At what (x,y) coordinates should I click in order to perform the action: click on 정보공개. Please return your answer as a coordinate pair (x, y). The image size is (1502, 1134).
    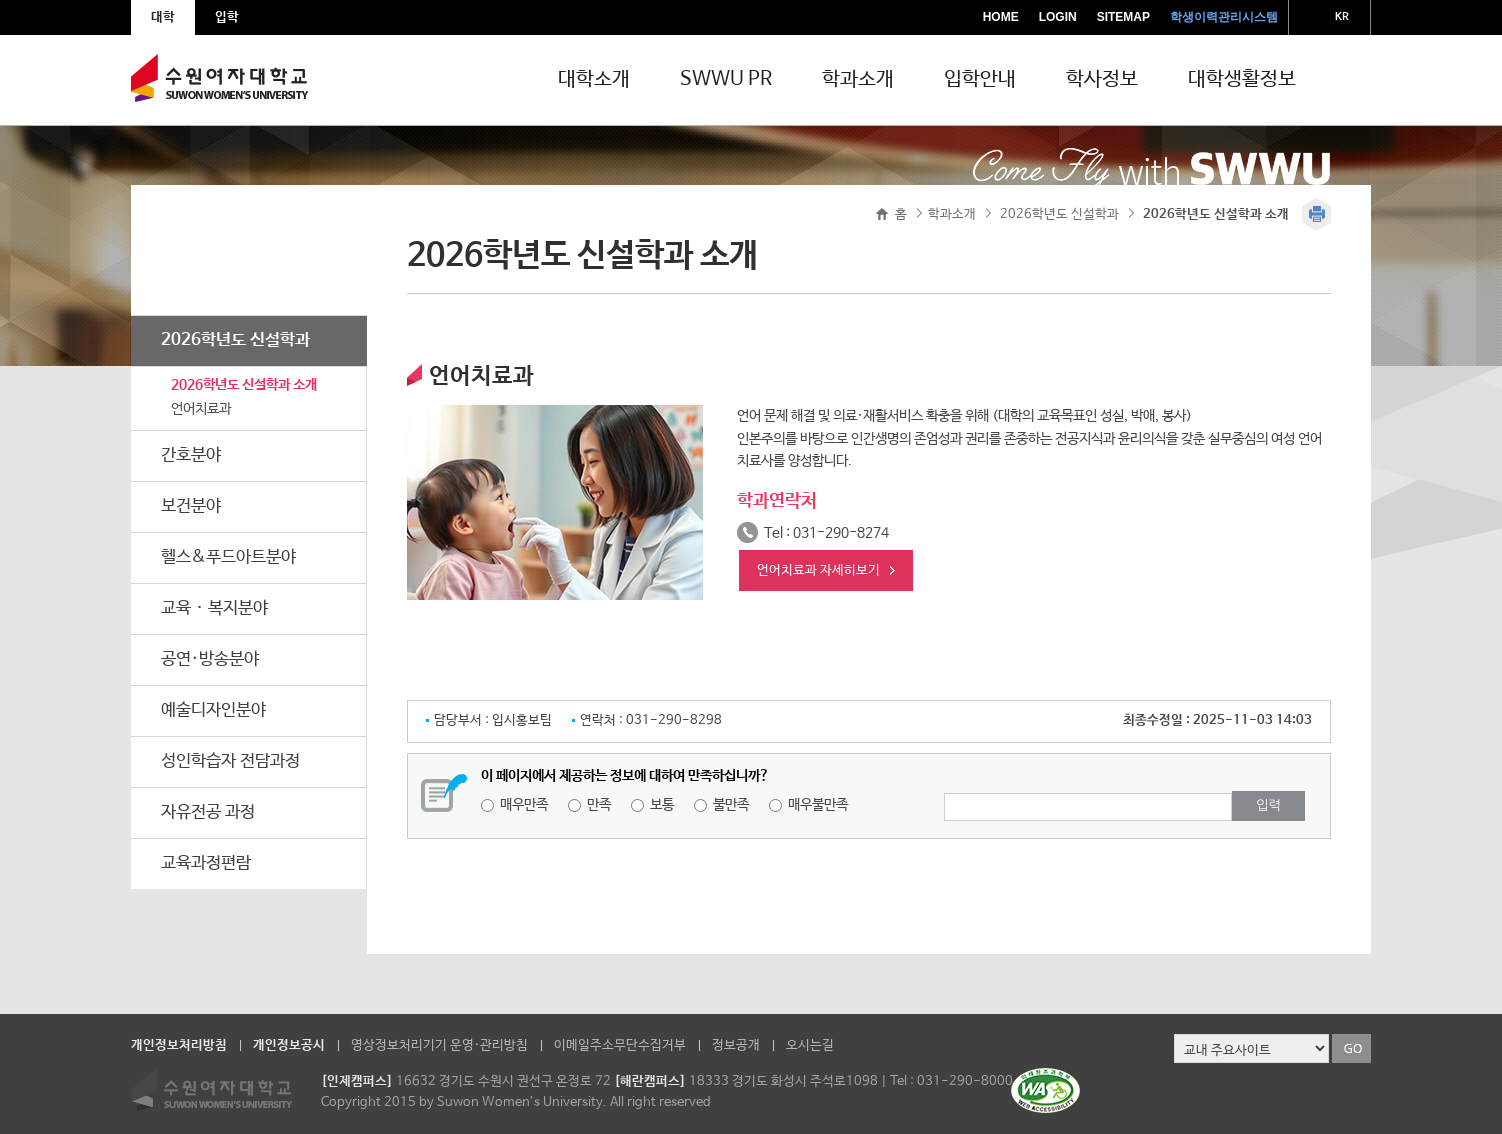
    Looking at the image, I should click on (736, 1045).